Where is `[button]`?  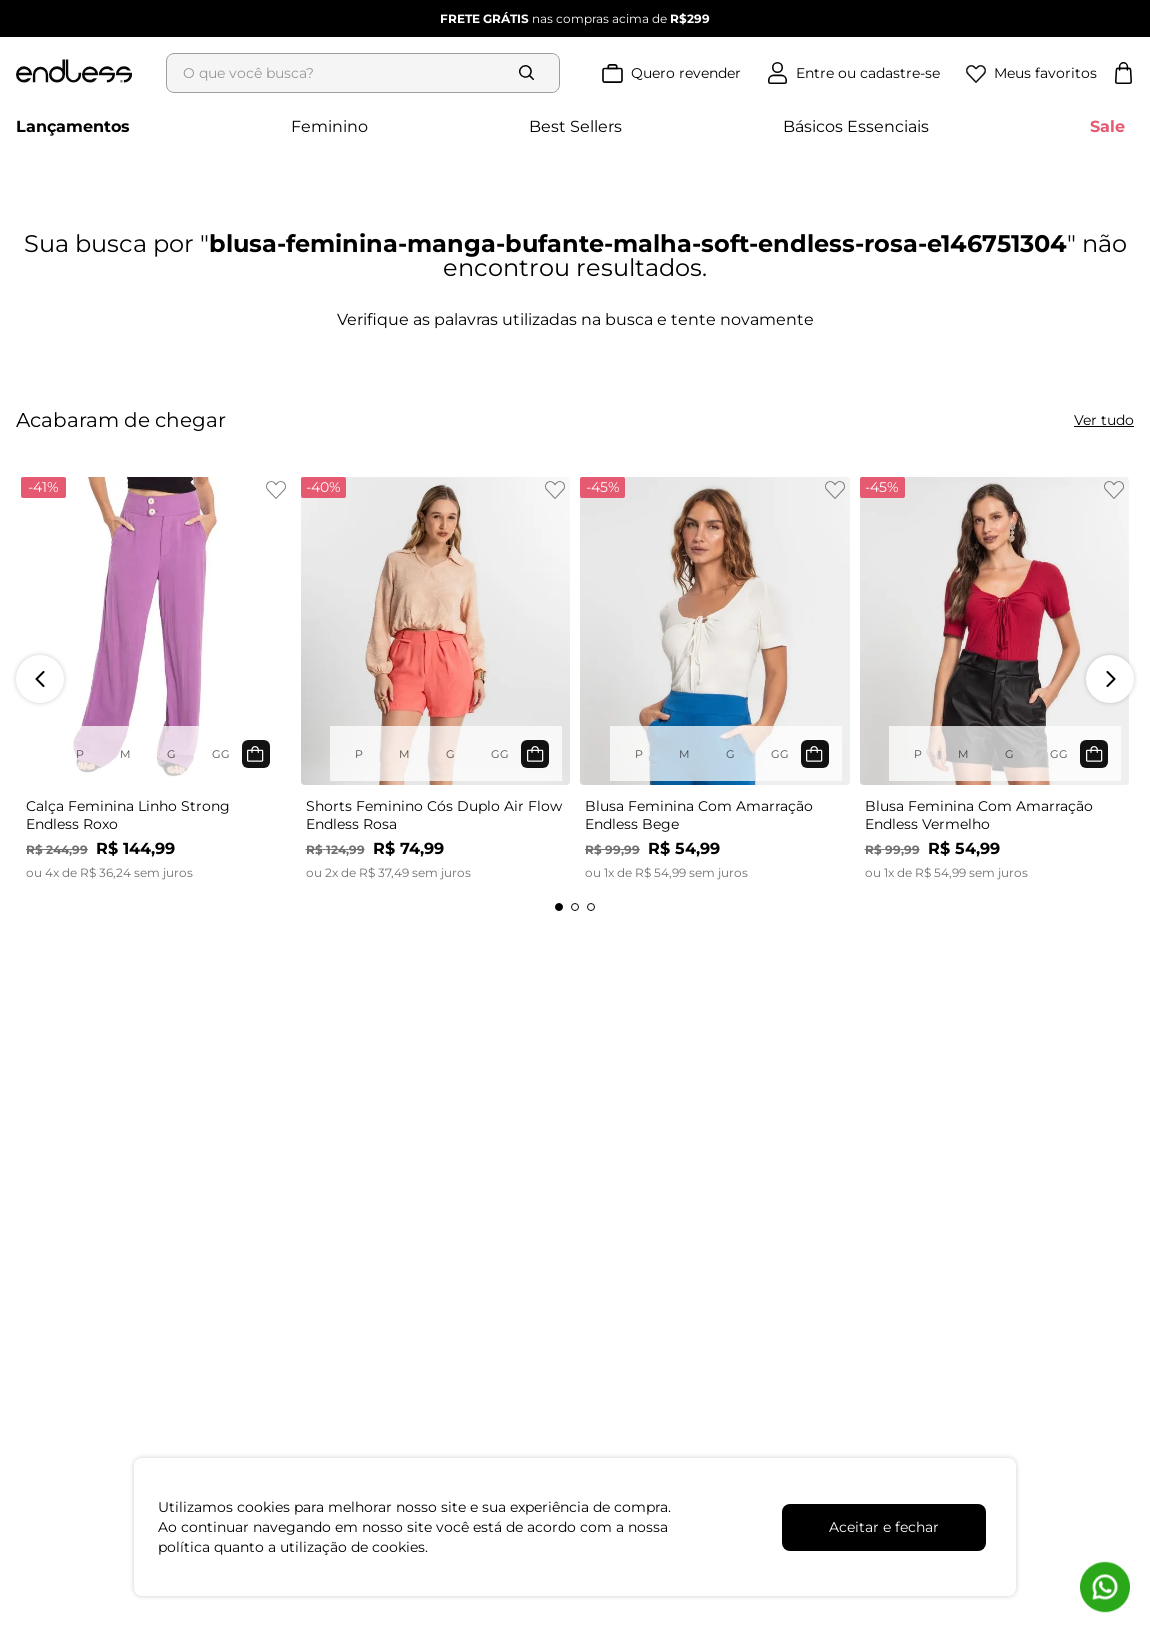
[button] is located at coordinates (559, 907).